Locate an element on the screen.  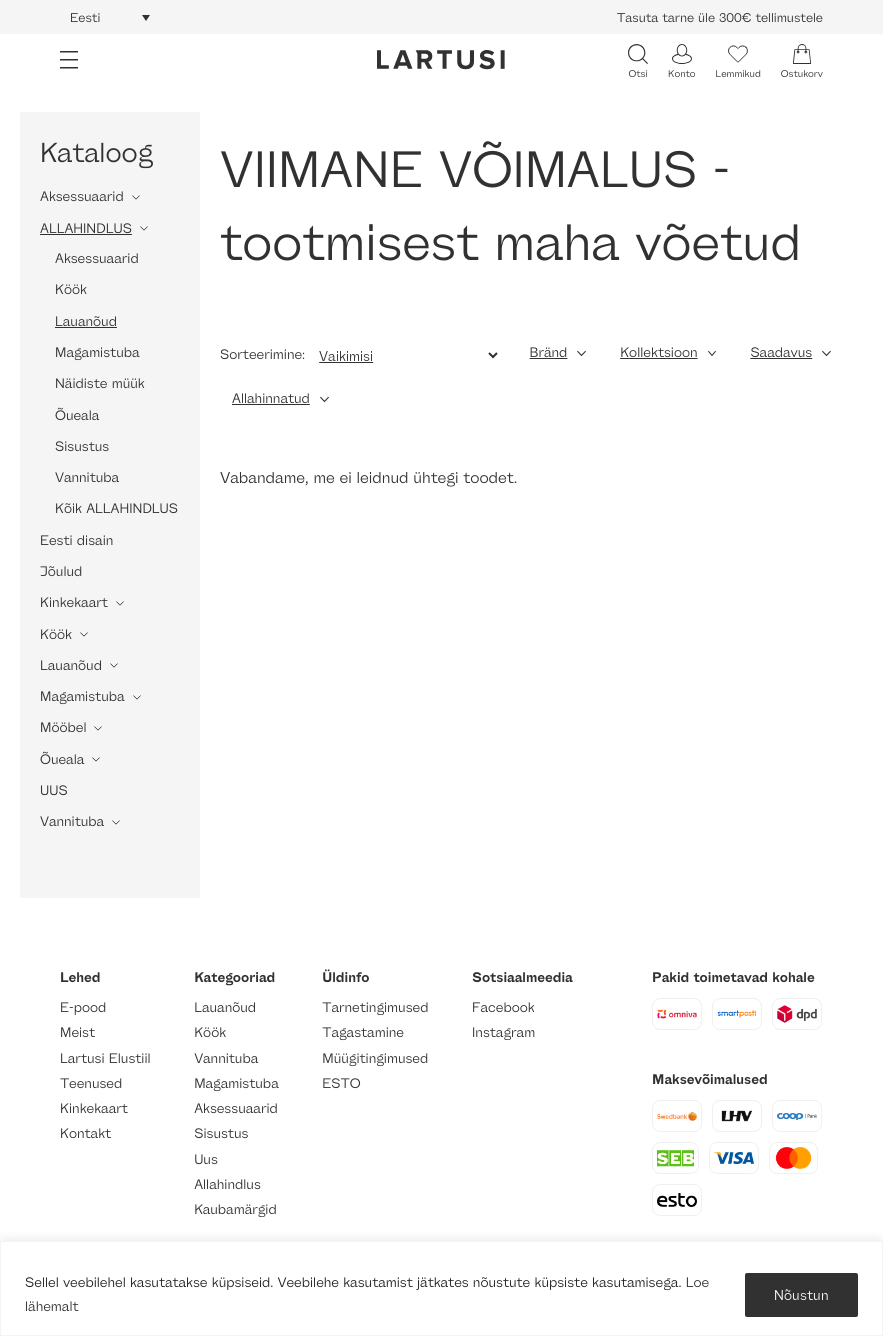
Tarnetingimused is located at coordinates (375, 1007).